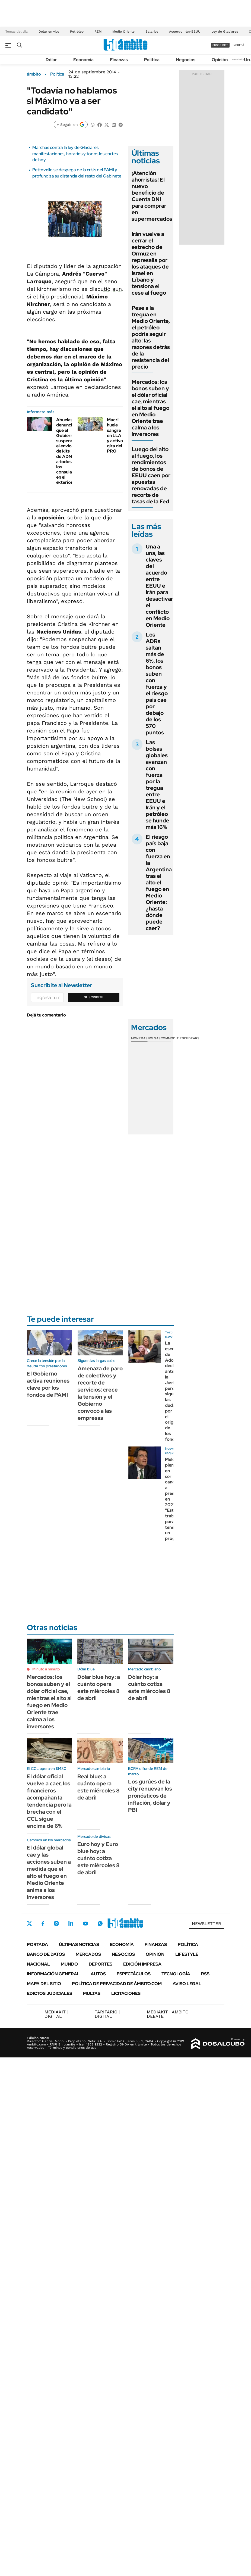 The height and width of the screenshot is (2576, 251). Describe the element at coordinates (191, 1038) in the screenshot. I see `Cedears` at that location.